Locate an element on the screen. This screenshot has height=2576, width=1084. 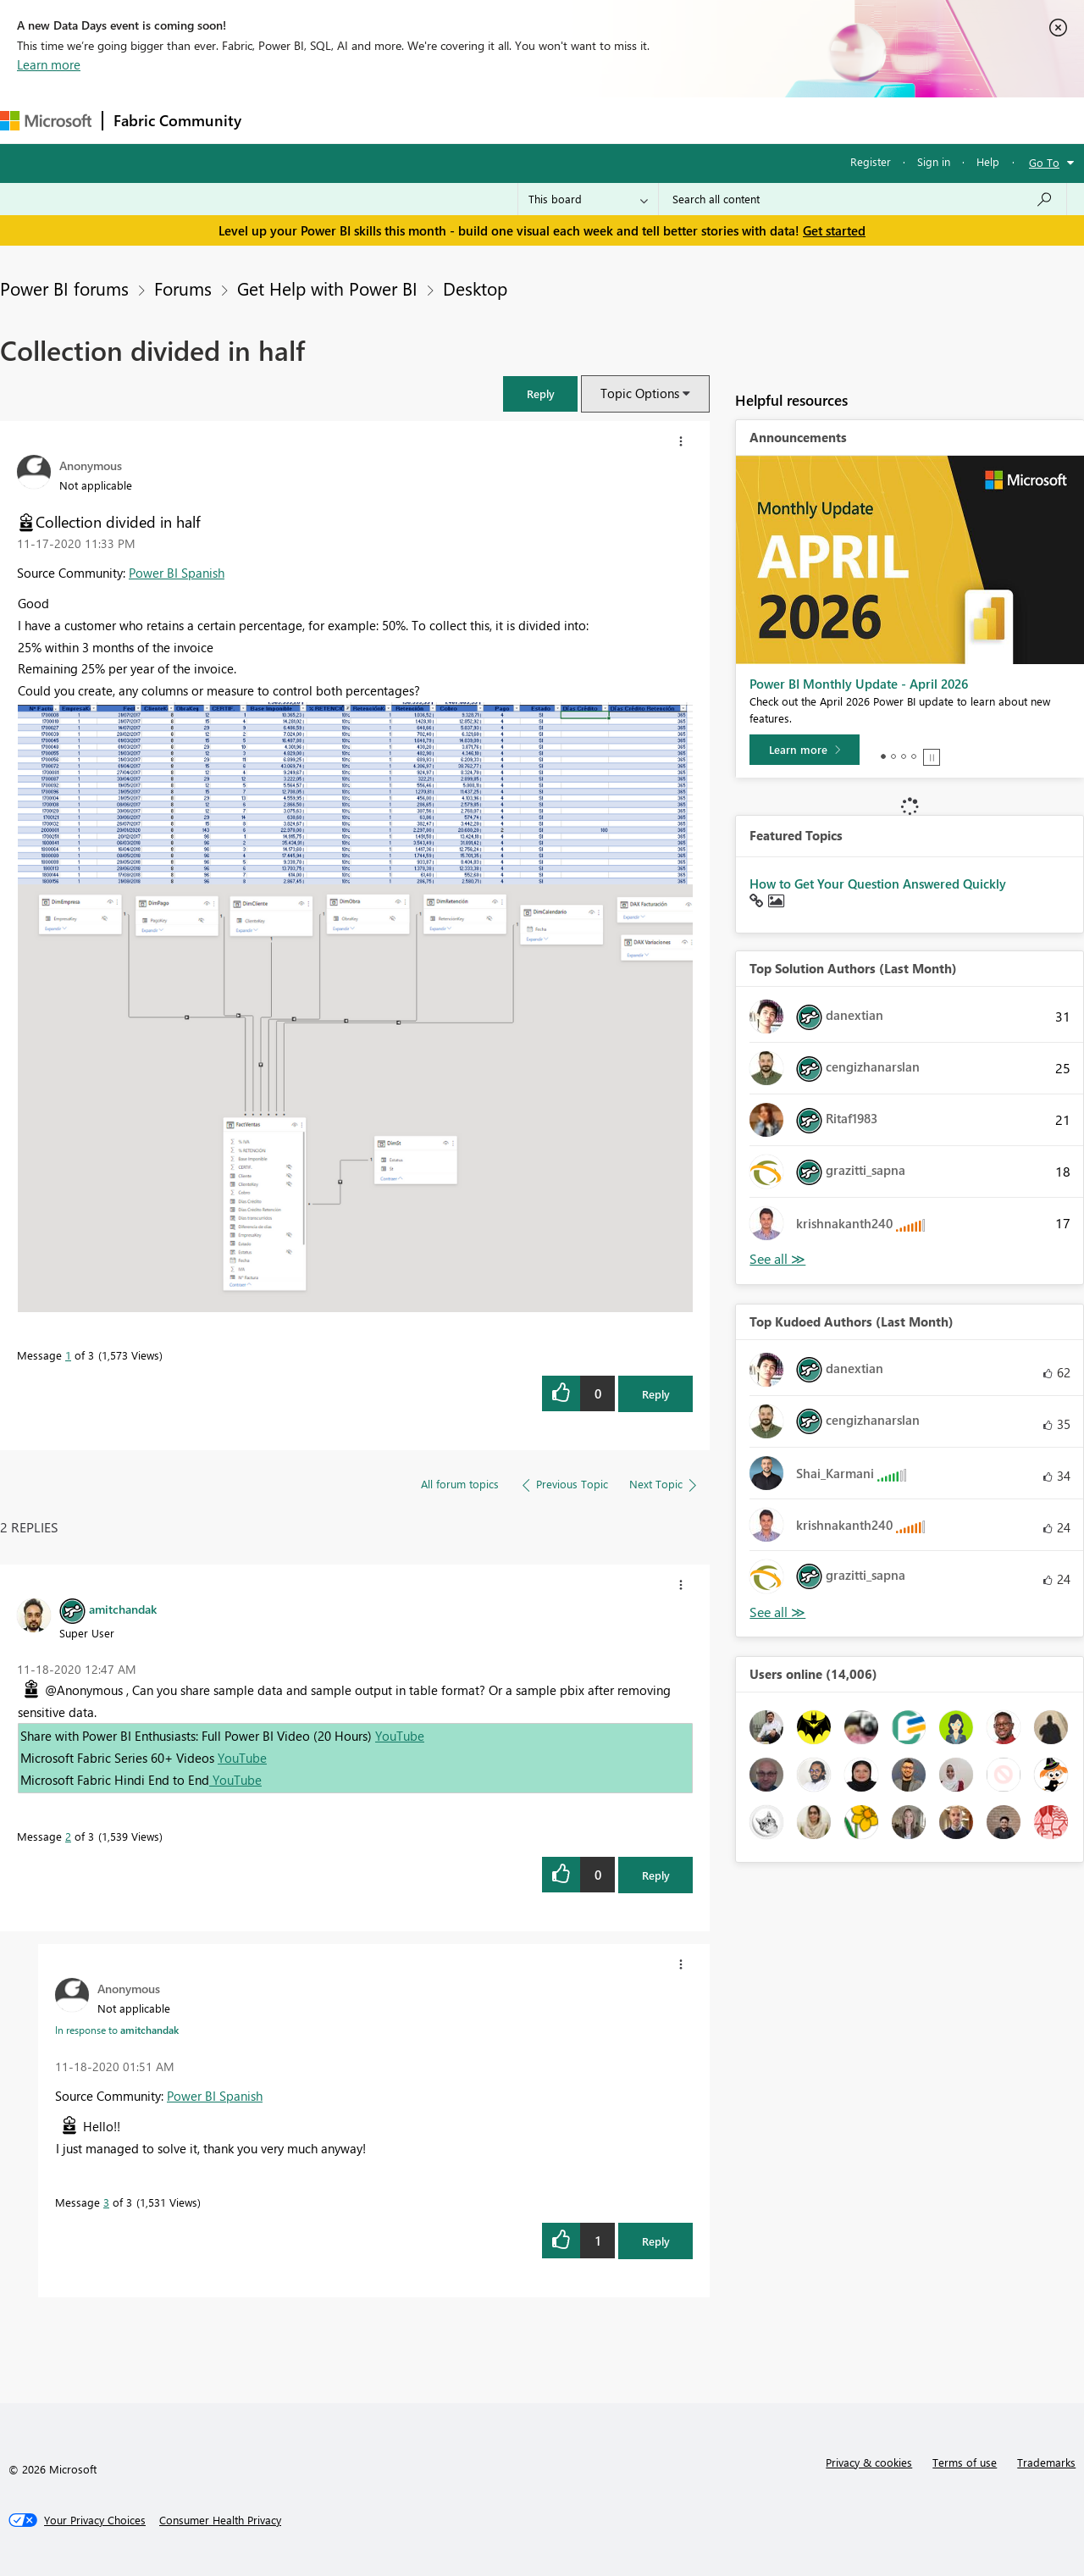
Reply [Reply to Collection divided in half post] is located at coordinates (656, 1394).